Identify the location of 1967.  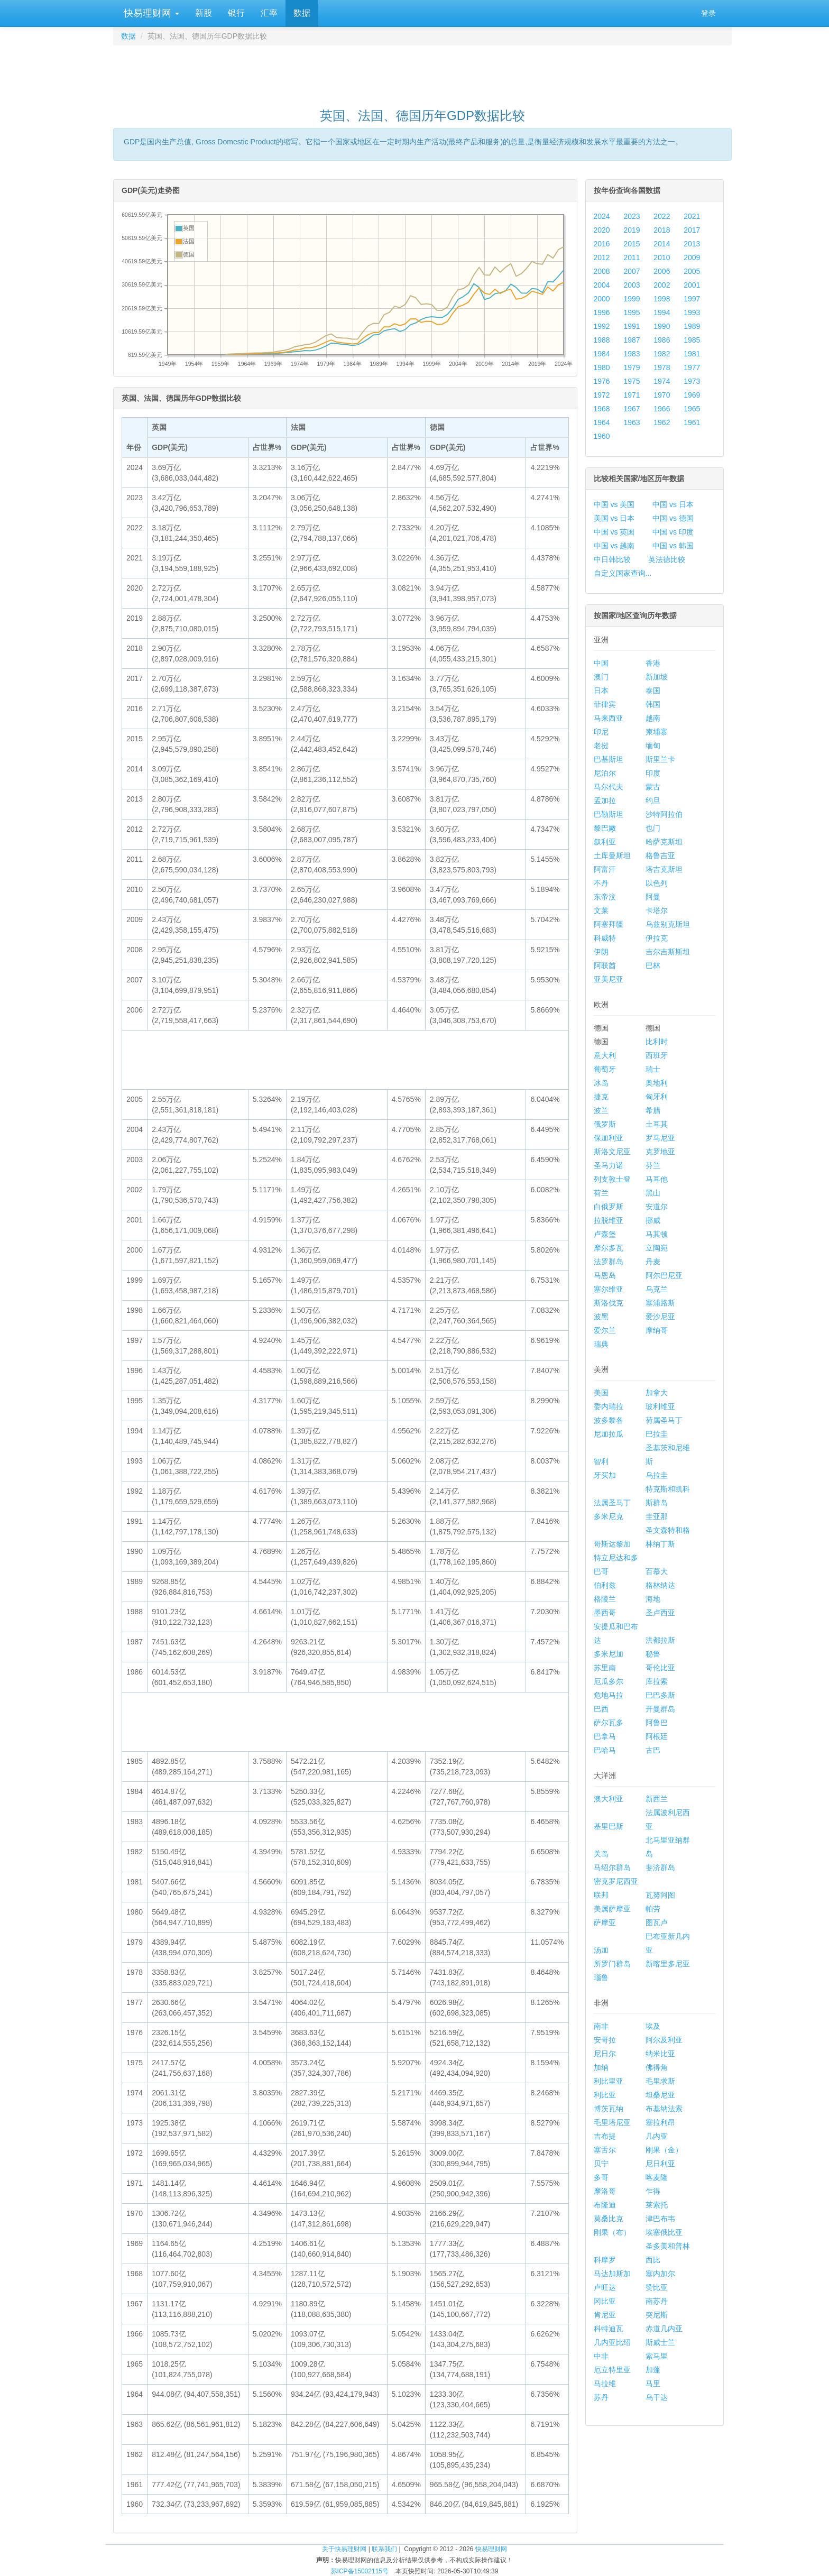
(631, 408).